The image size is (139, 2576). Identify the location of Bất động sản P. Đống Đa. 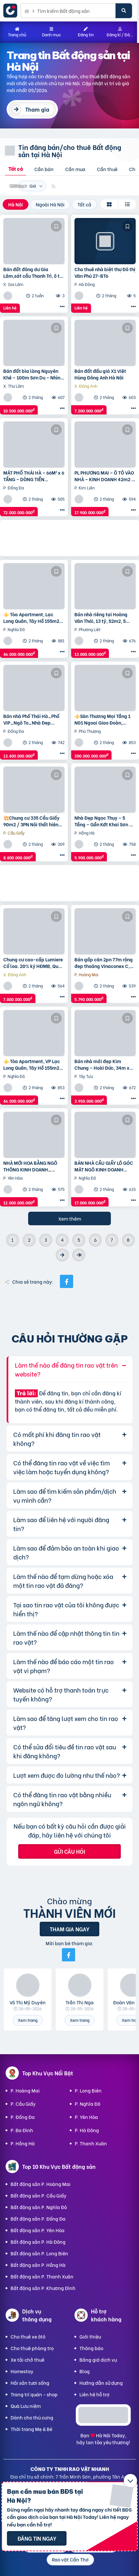
(38, 2218).